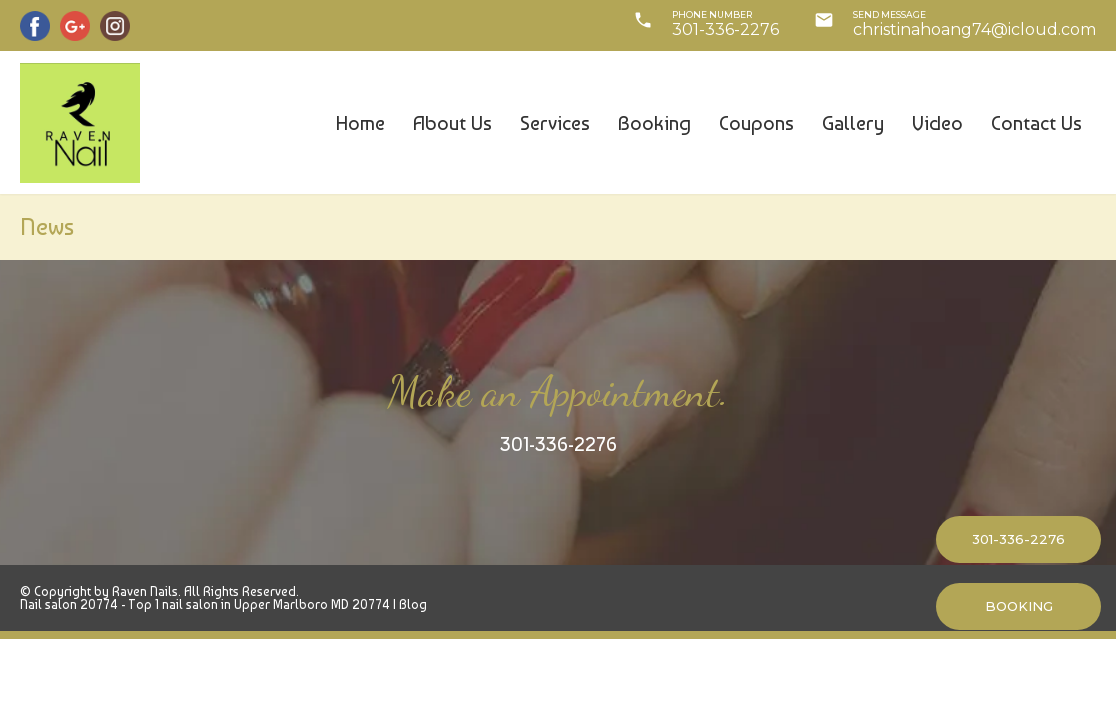 The image size is (1116, 720). I want to click on Video, so click(937, 123).